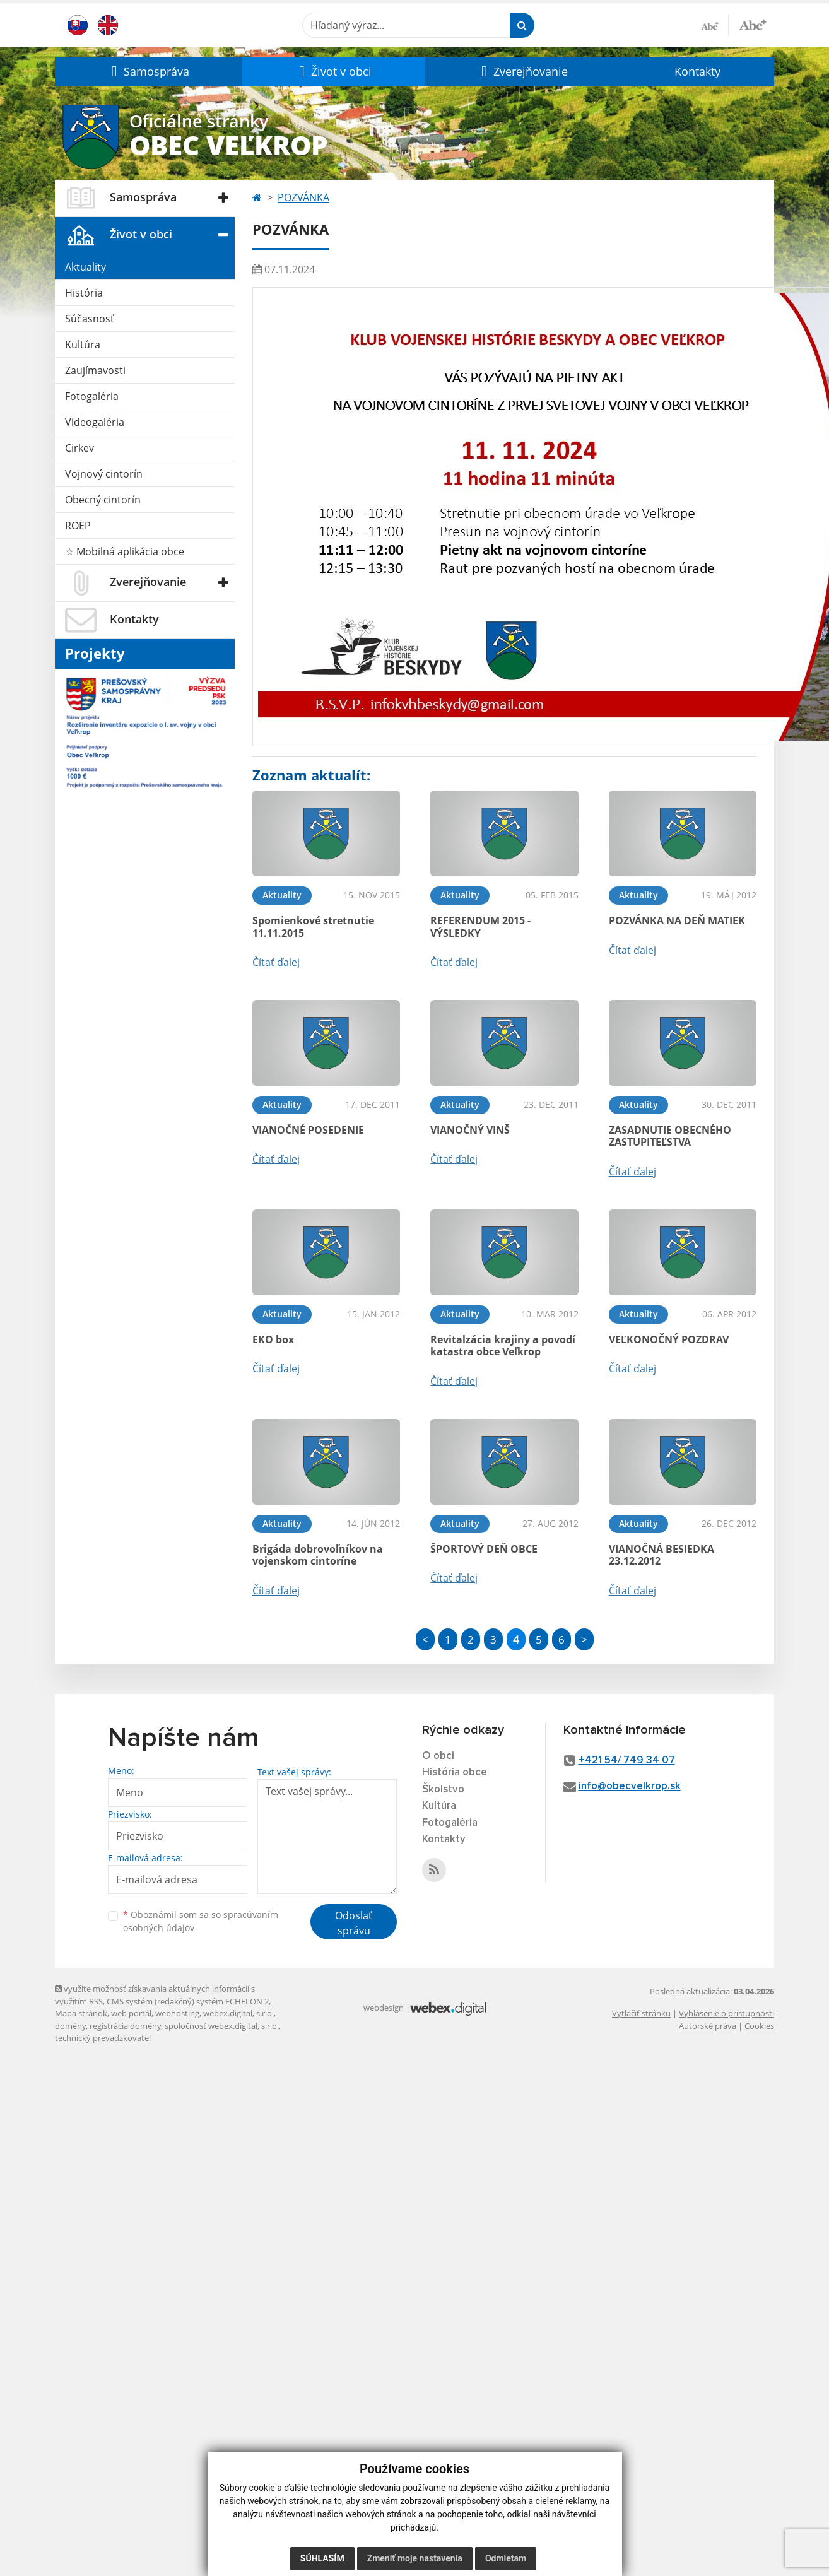  I want to click on info@obecvelkrop.sk, so click(630, 1786).